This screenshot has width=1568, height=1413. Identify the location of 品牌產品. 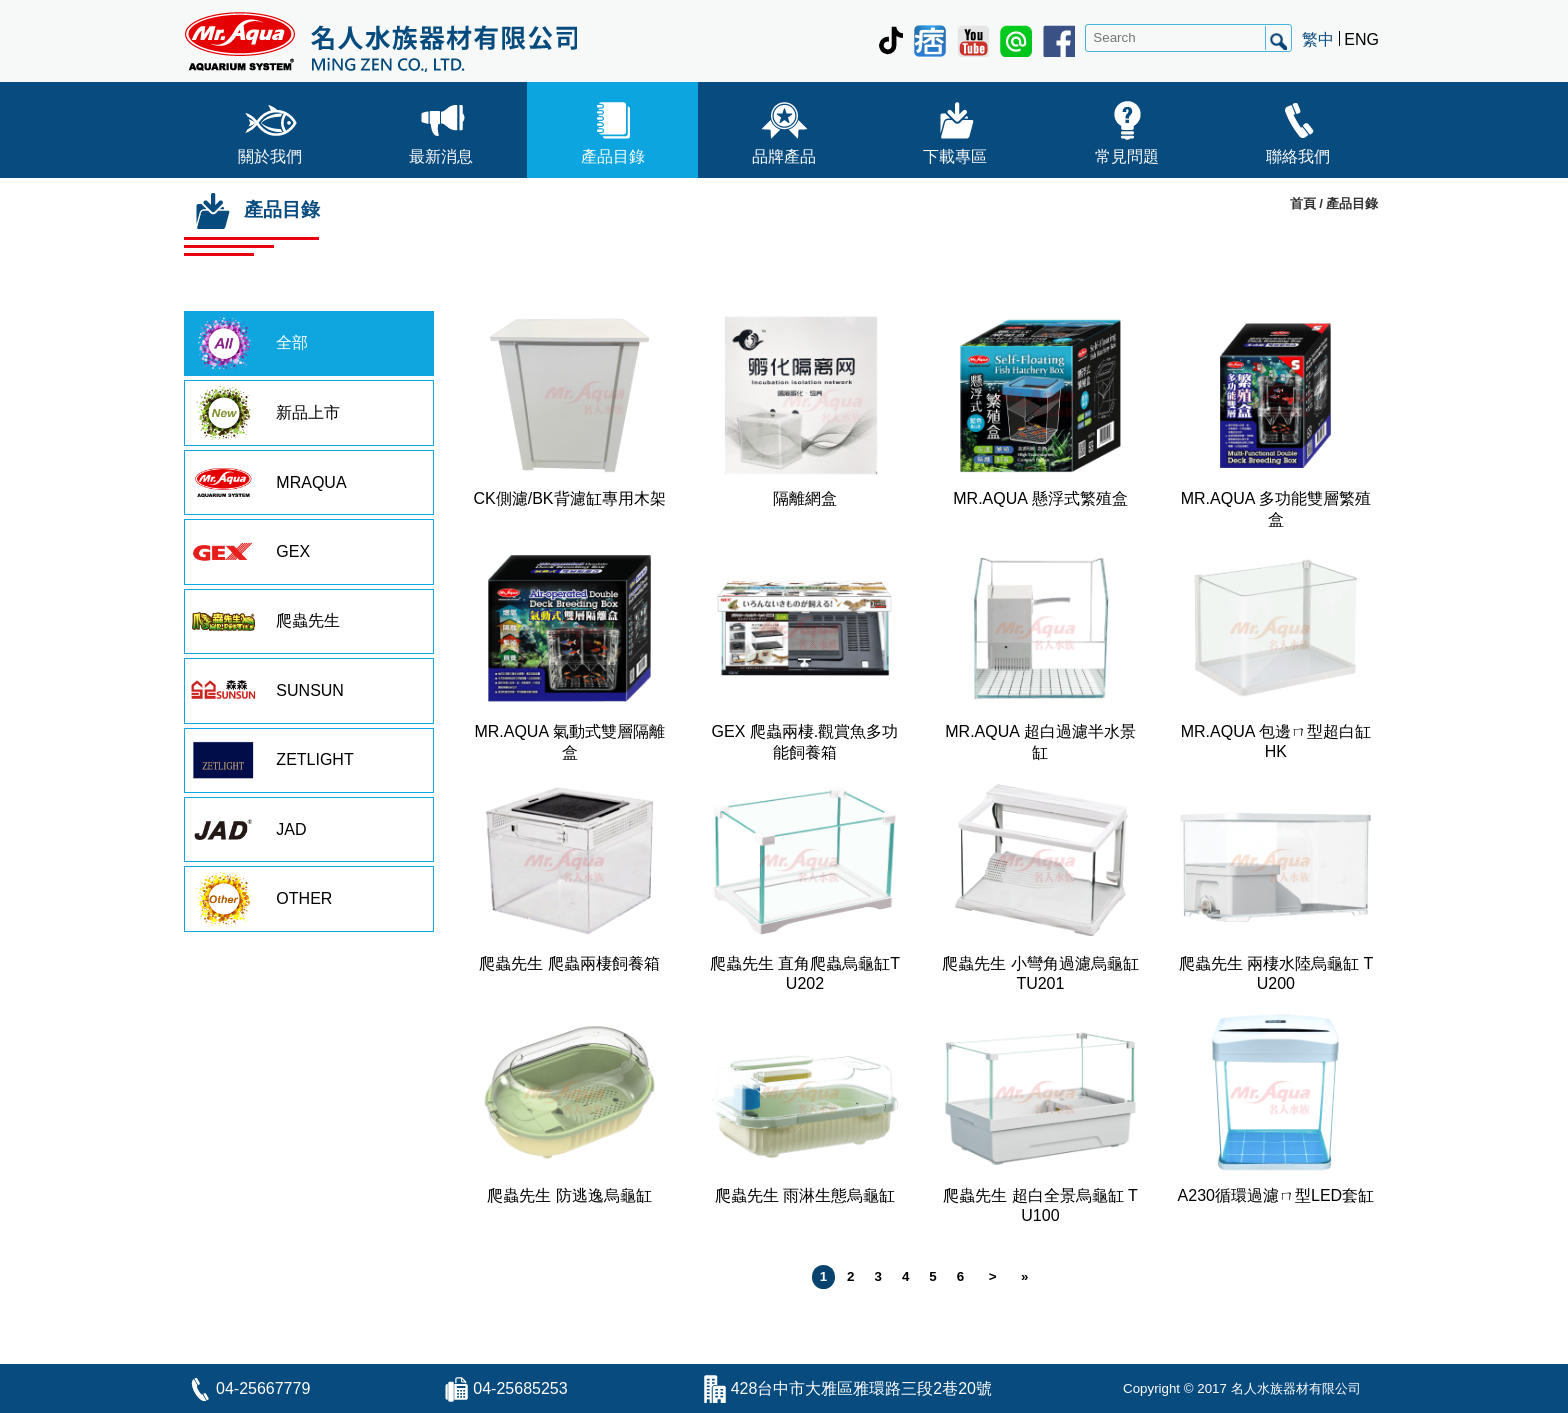
(784, 128).